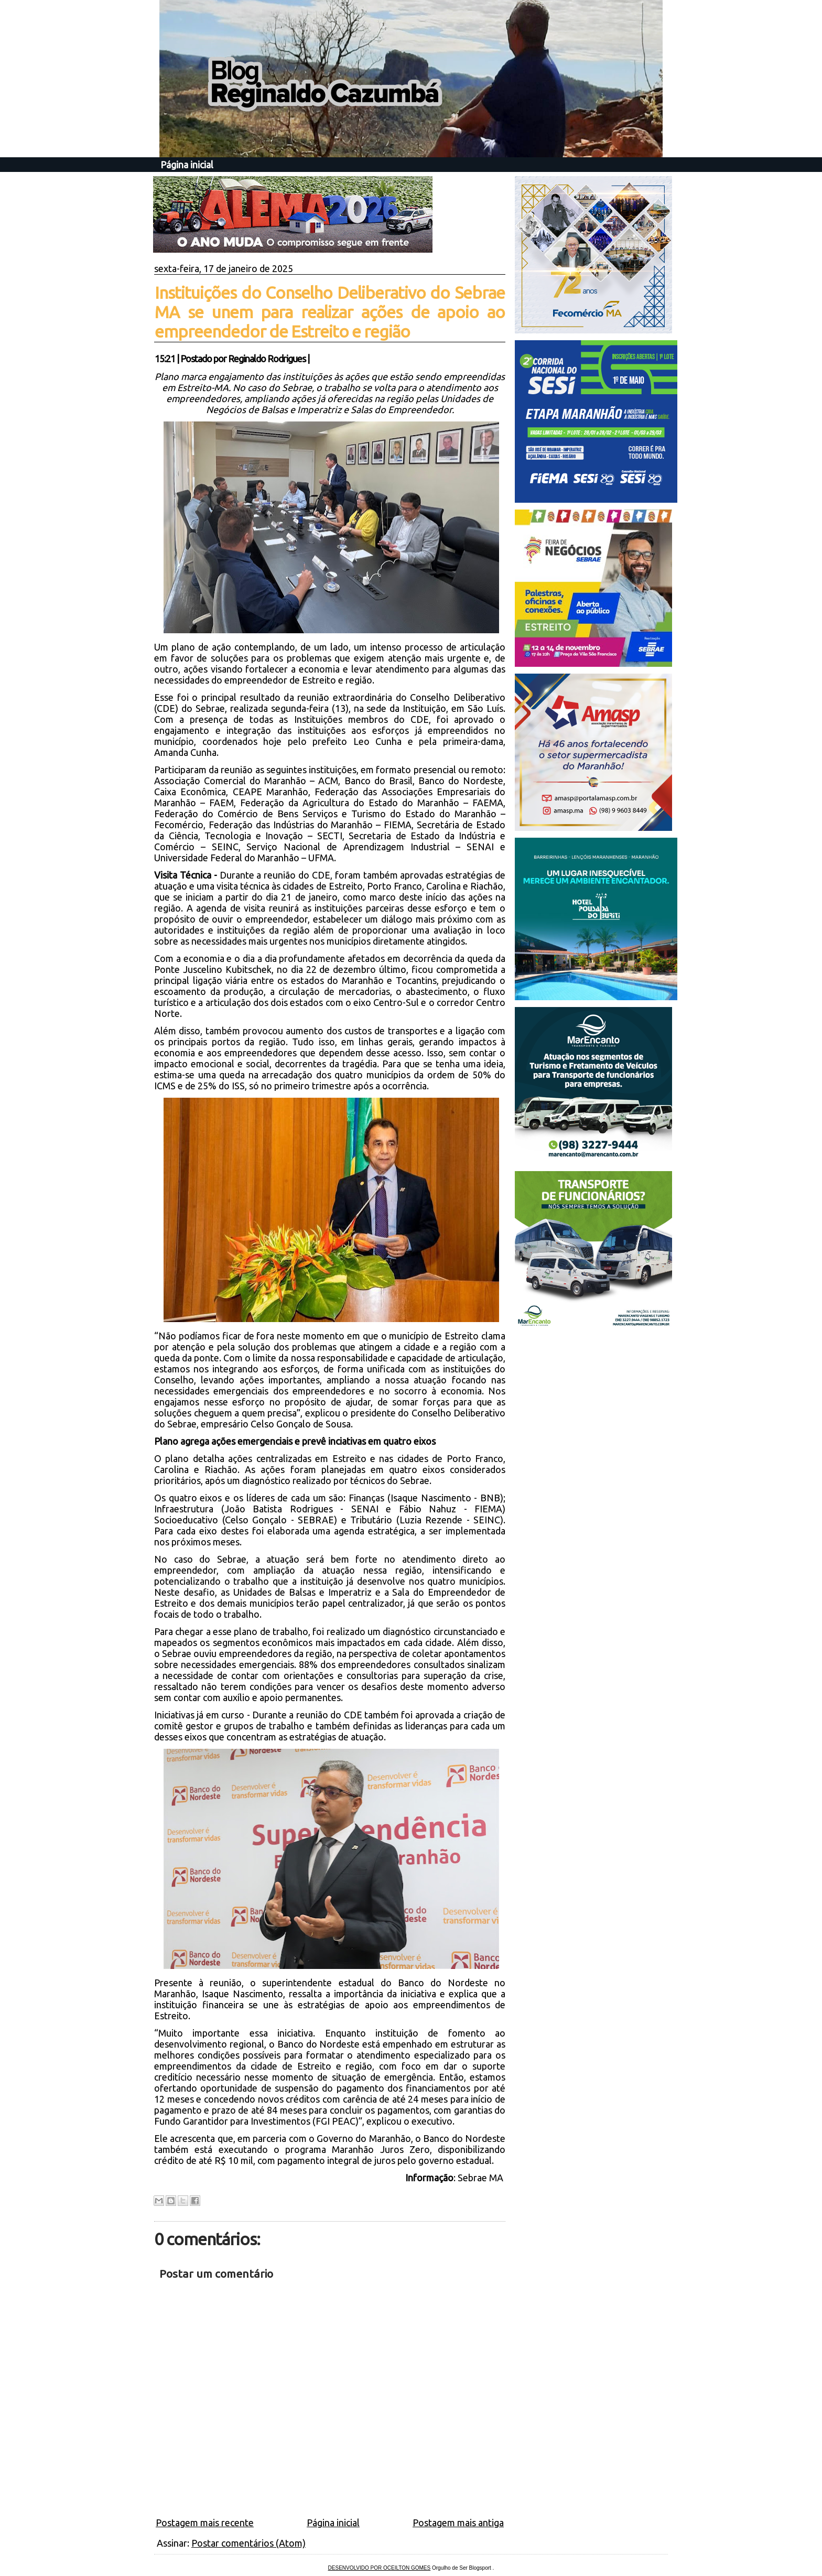  I want to click on Postagem mais antiga, so click(458, 2522).